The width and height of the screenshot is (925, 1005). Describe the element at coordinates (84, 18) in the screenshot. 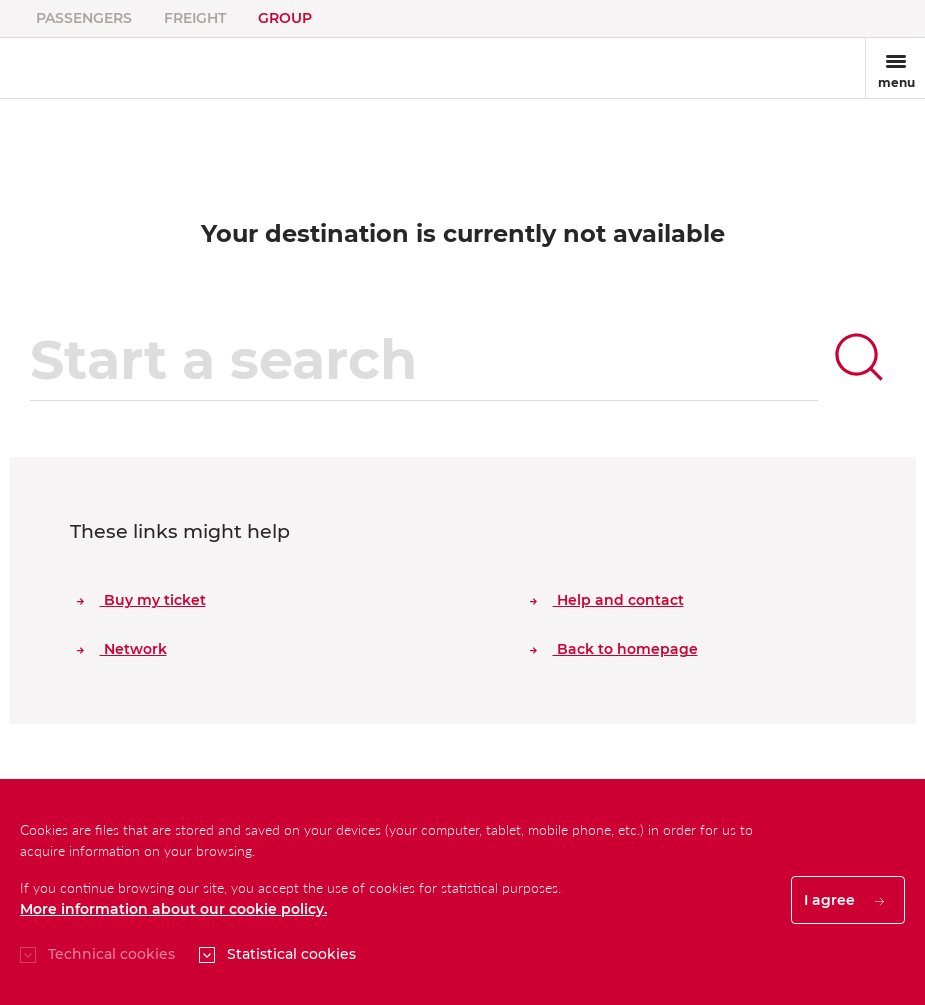

I see `Passengers` at that location.